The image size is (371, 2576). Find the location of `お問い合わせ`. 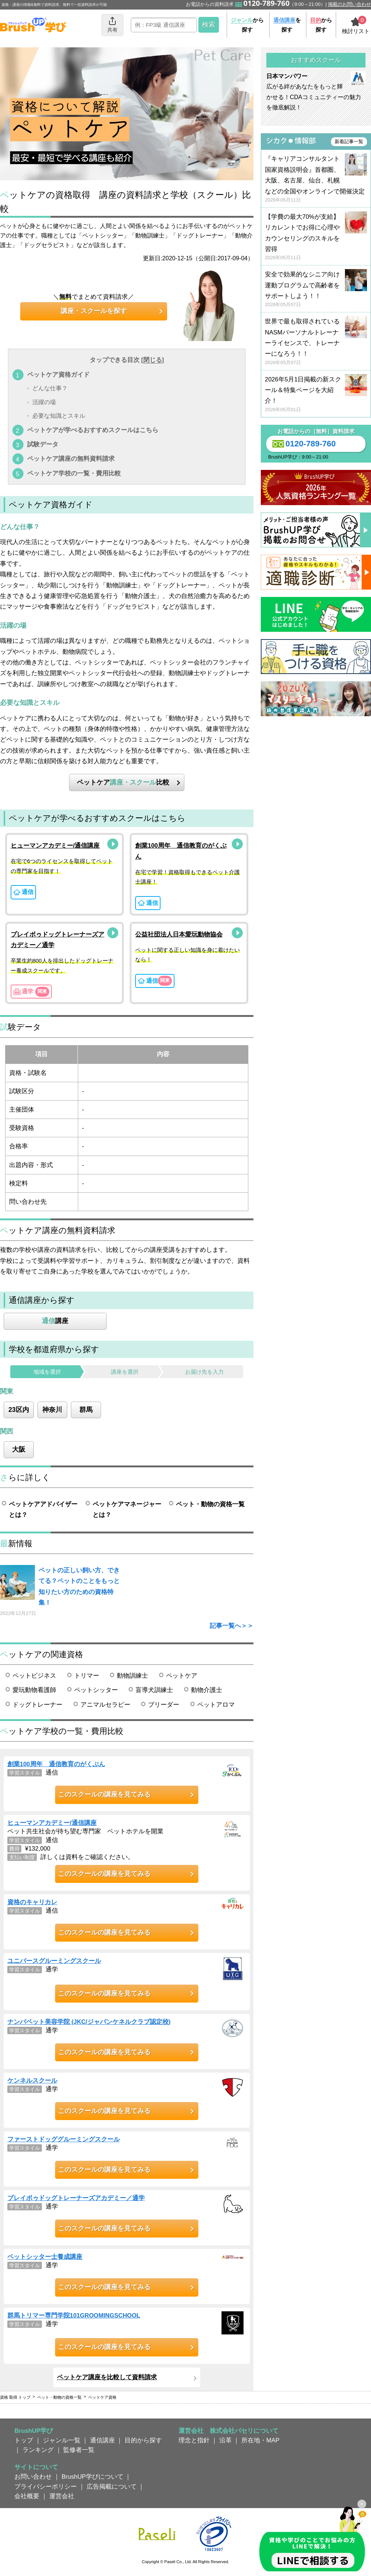

お問い合わせ is located at coordinates (33, 2476).